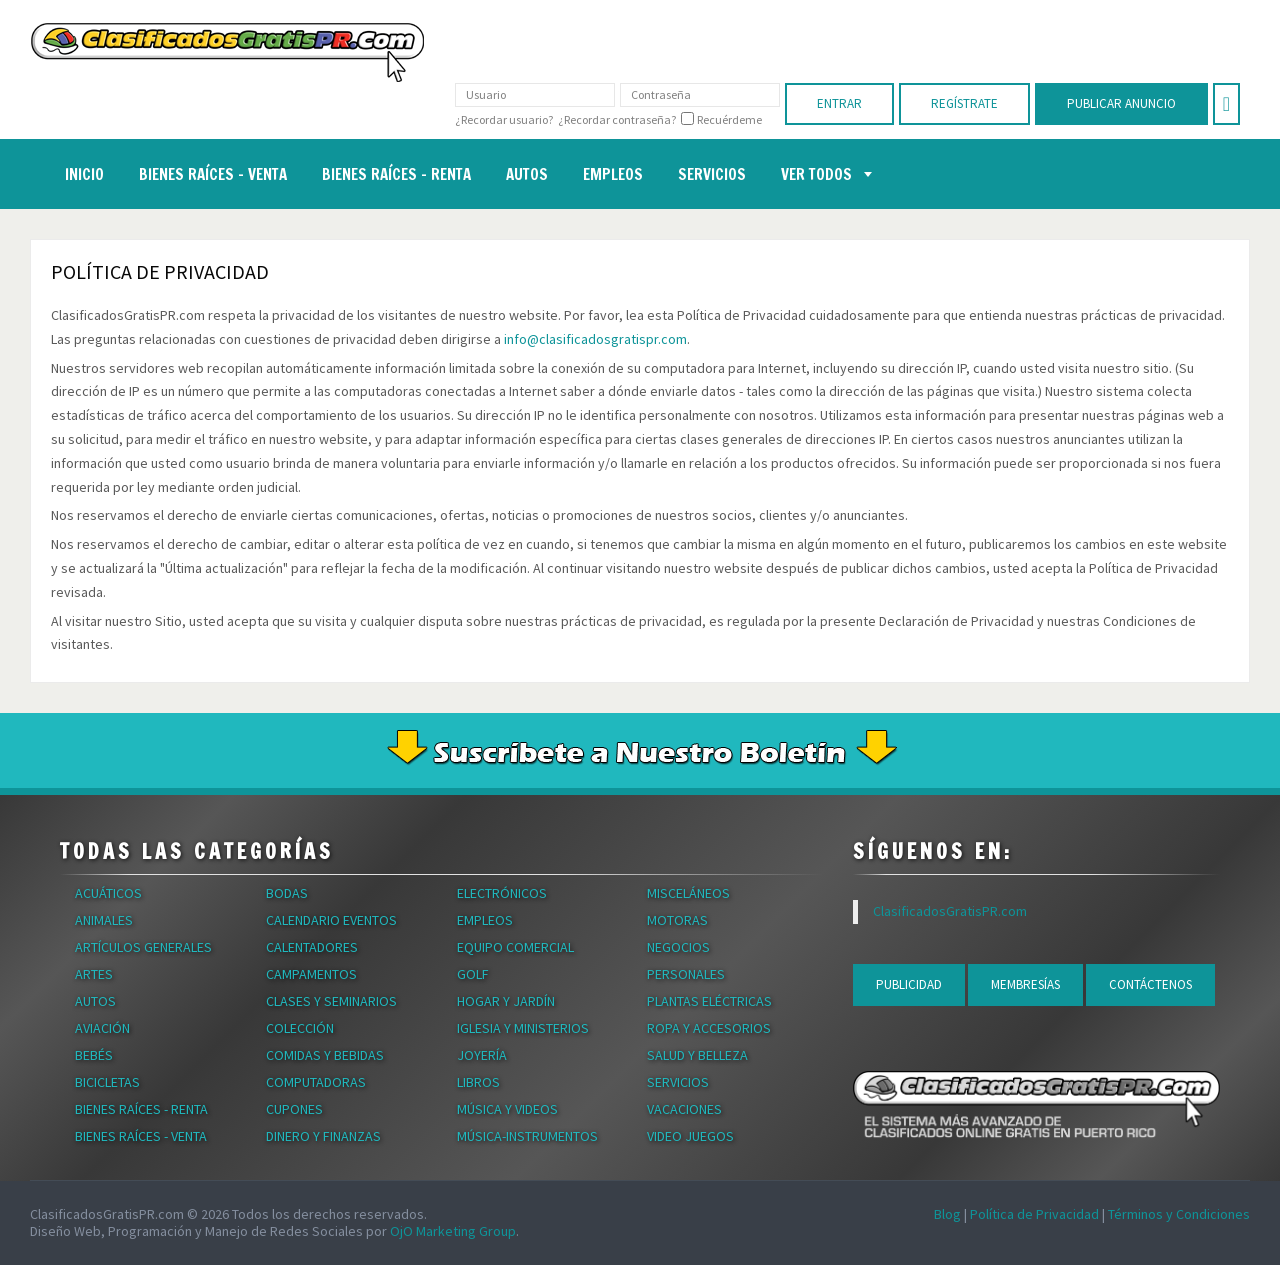  I want to click on Política de Privacidad, so click(1034, 1214).